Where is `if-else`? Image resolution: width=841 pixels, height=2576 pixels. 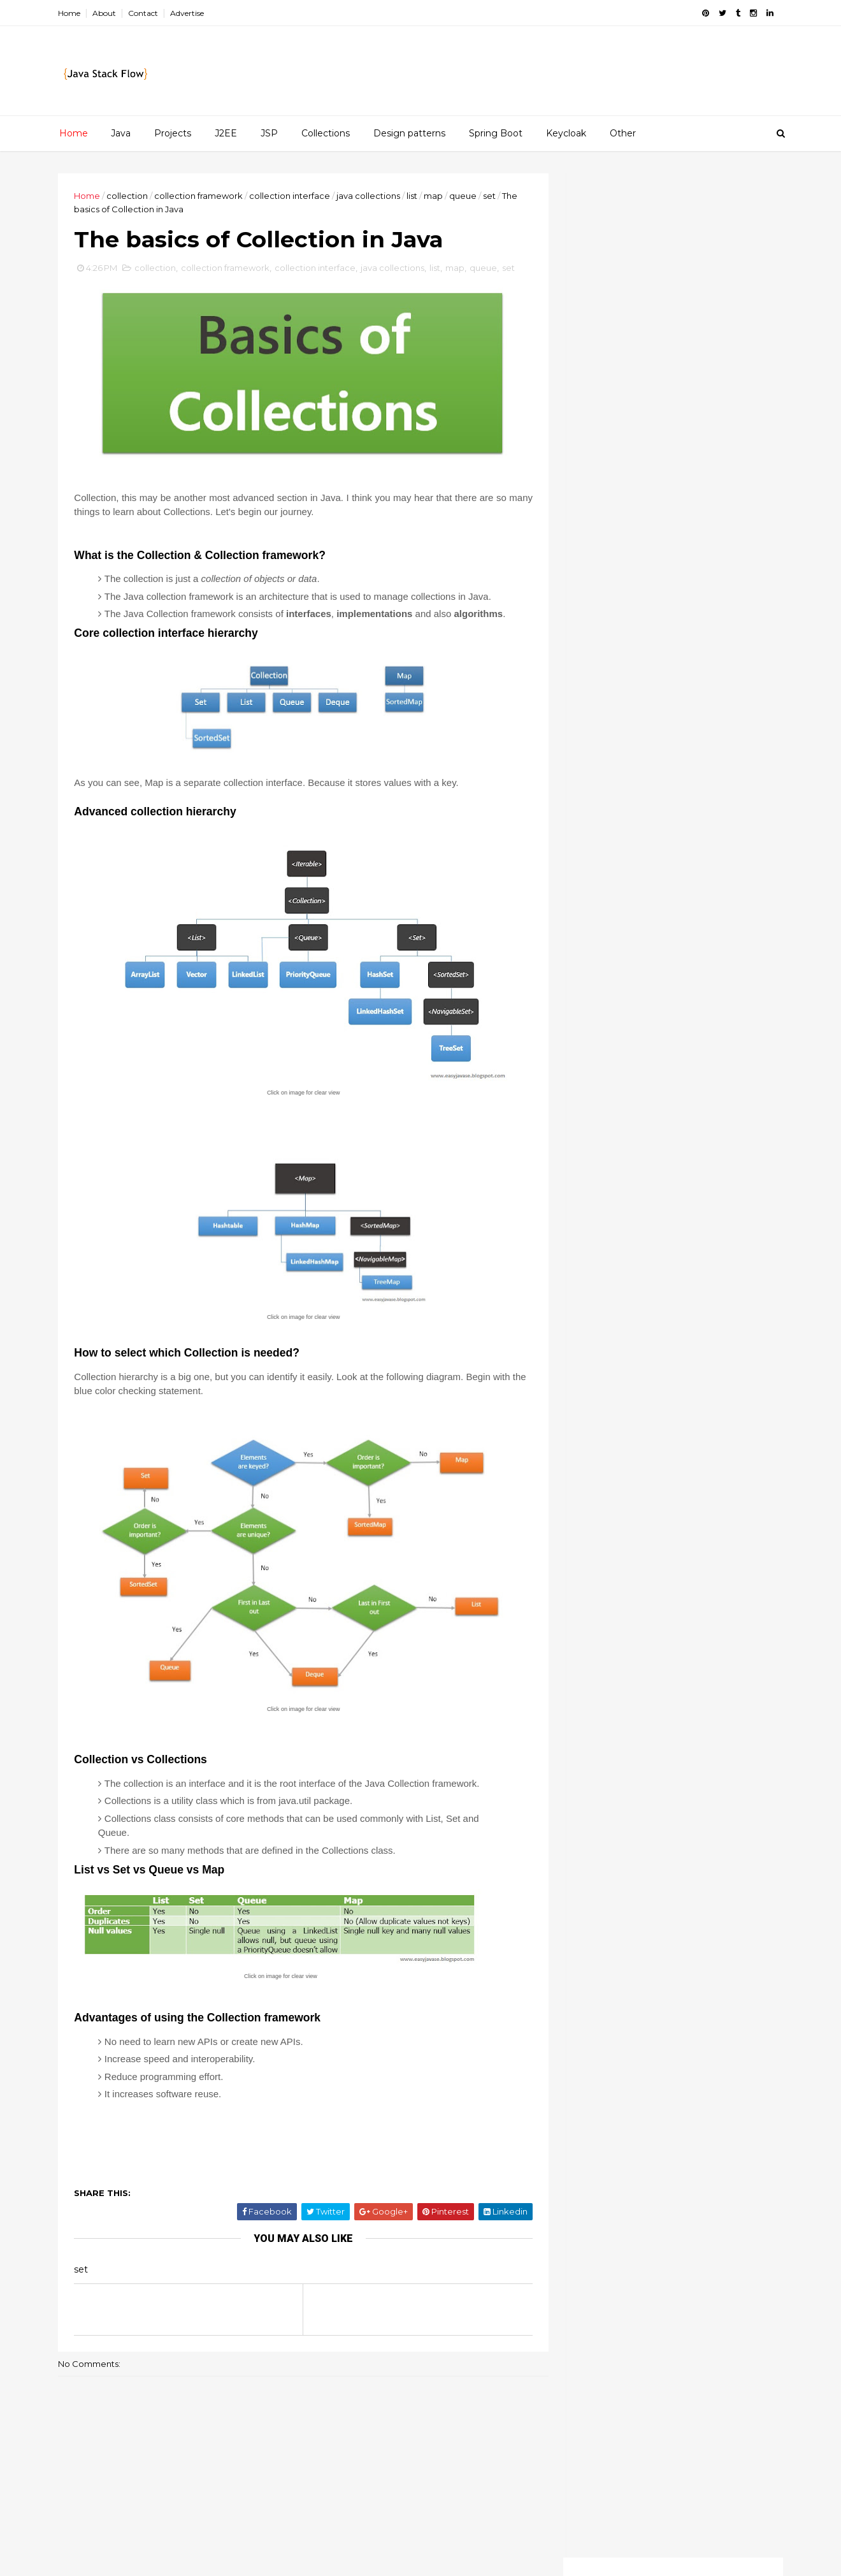 if-else is located at coordinates (724, 1686).